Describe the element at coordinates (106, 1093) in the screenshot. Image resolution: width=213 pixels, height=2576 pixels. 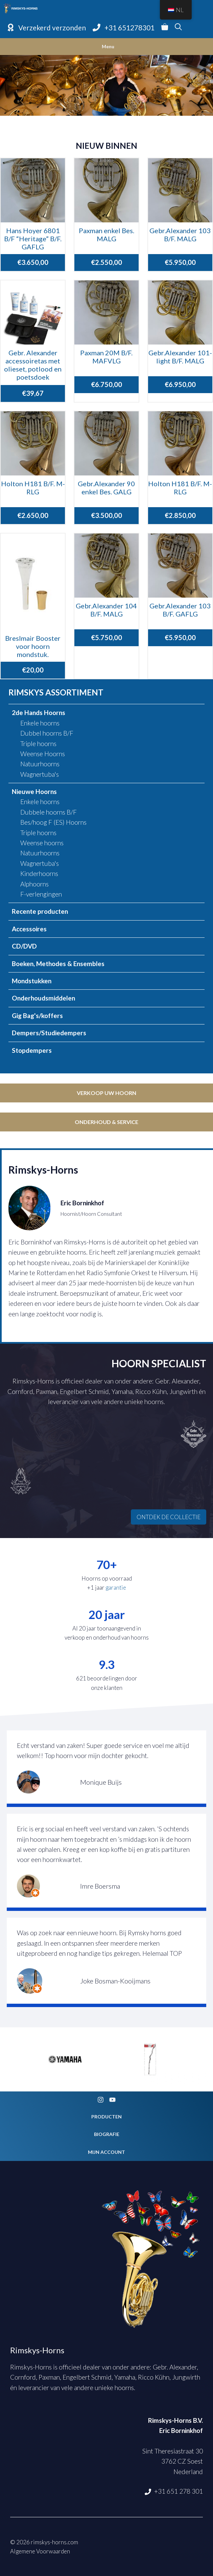
I see `Verkoop uw hoorn` at that location.